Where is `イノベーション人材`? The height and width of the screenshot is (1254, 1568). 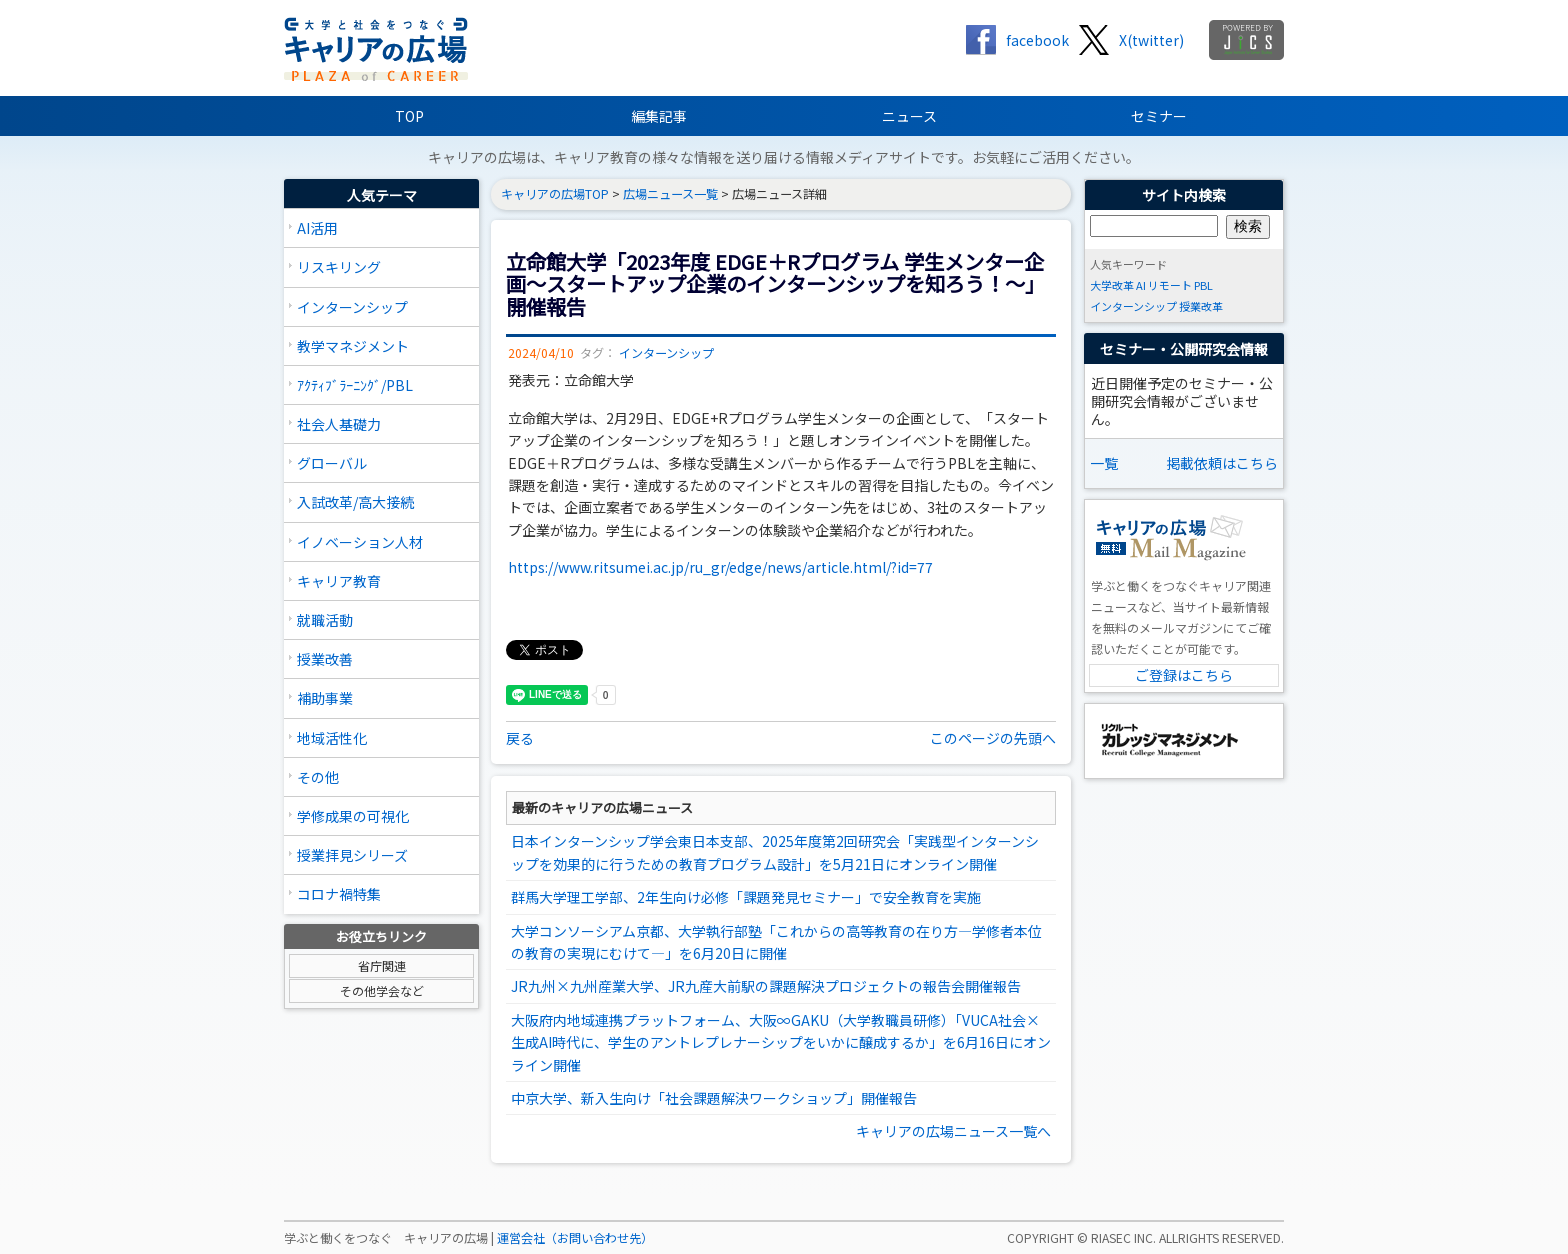 イノベーション人材 is located at coordinates (360, 542).